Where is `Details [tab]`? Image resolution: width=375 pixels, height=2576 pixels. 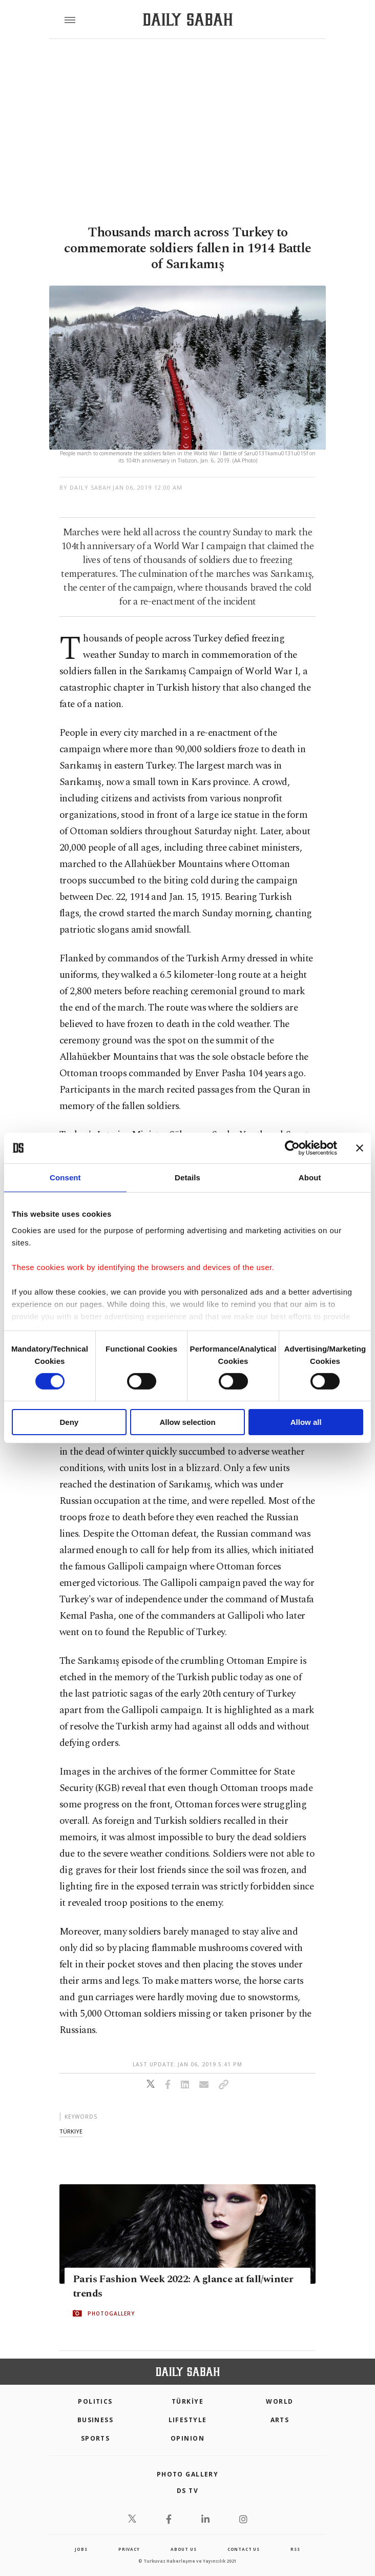 Details [tab] is located at coordinates (187, 1177).